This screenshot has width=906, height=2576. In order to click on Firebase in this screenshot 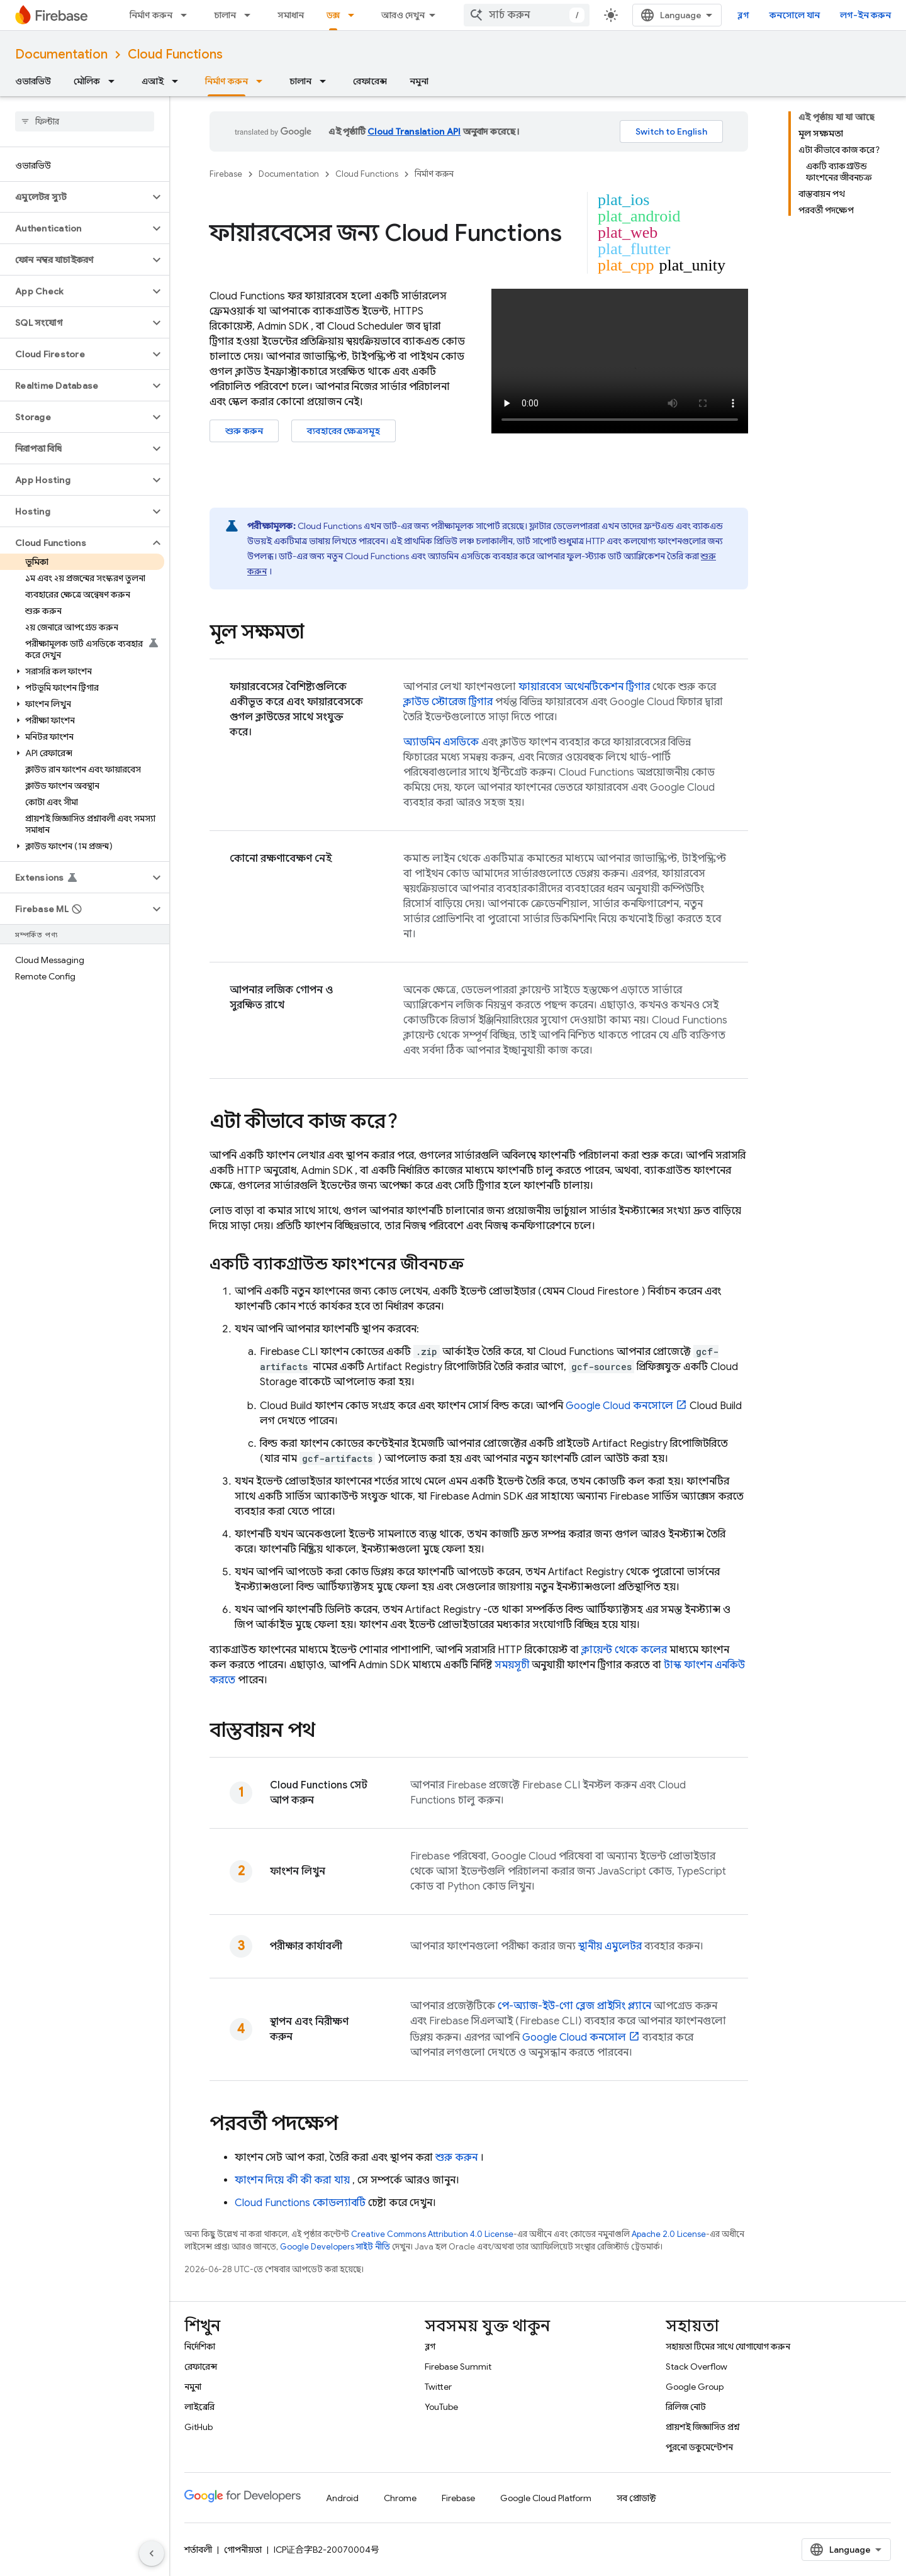, I will do `click(226, 174)`.